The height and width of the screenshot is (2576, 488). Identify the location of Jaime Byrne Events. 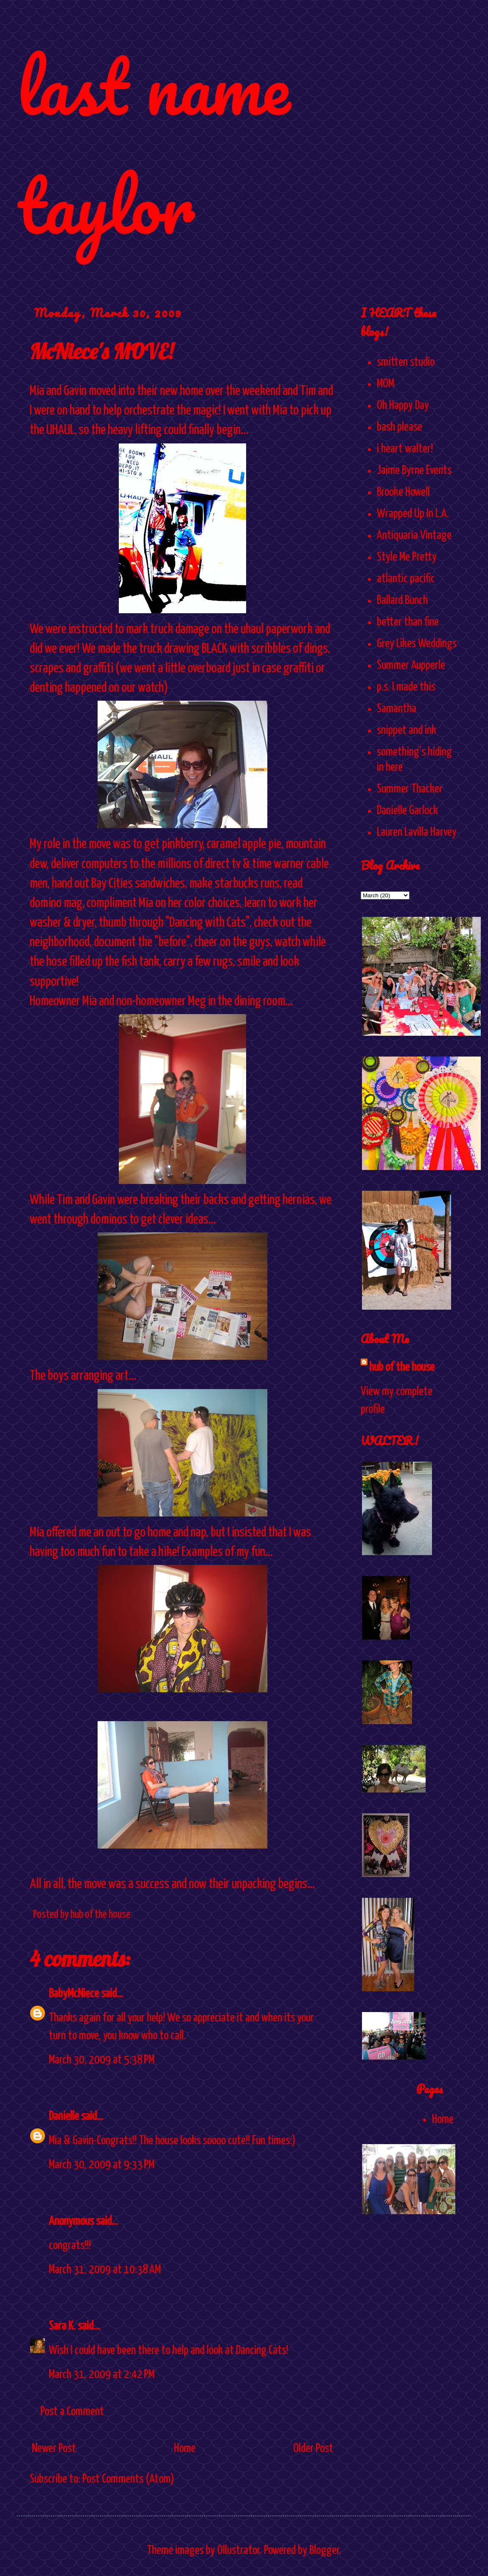
(414, 470).